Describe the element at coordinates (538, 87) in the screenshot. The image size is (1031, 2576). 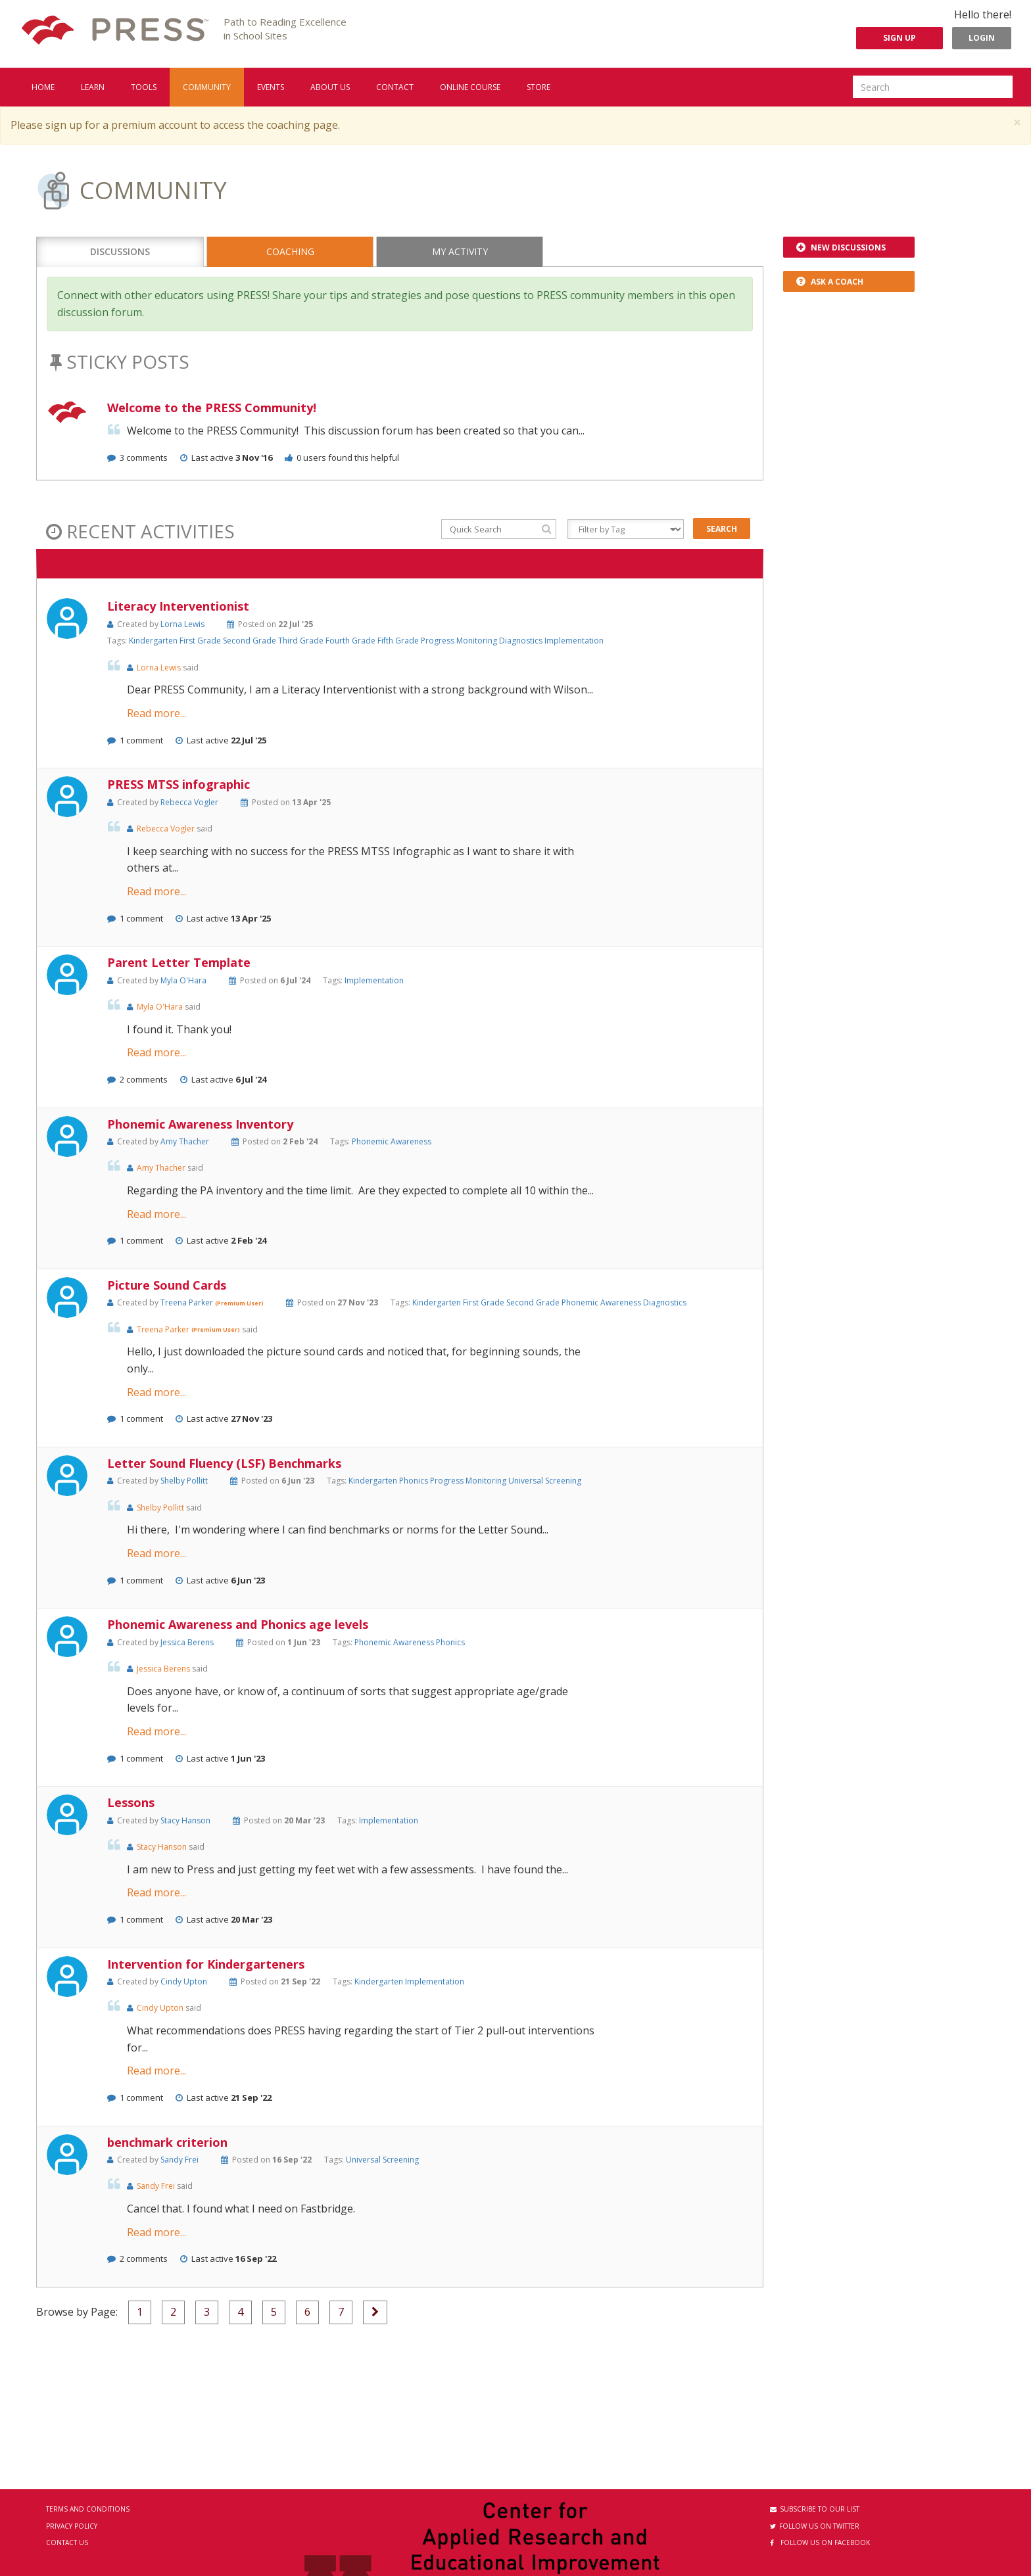
I see `Store` at that location.